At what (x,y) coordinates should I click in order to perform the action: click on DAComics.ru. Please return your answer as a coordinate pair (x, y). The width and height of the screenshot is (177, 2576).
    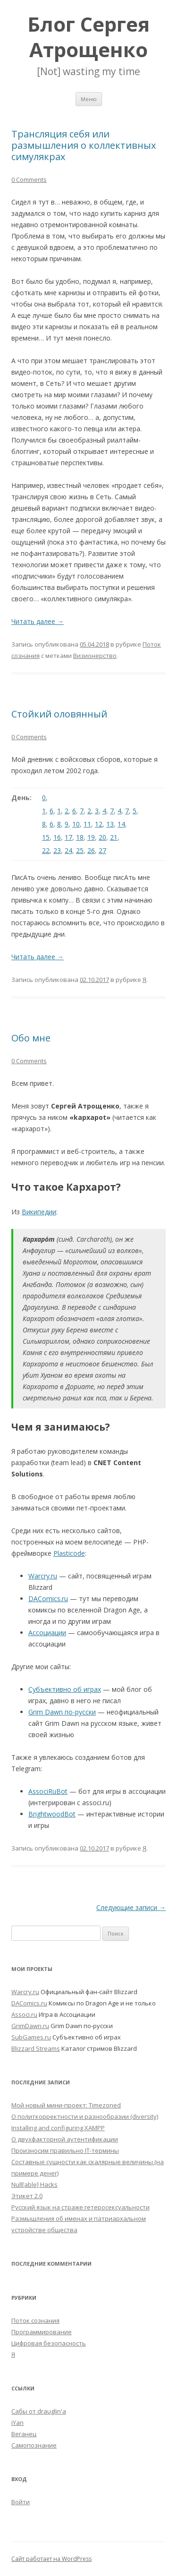
    Looking at the image, I should click on (48, 1598).